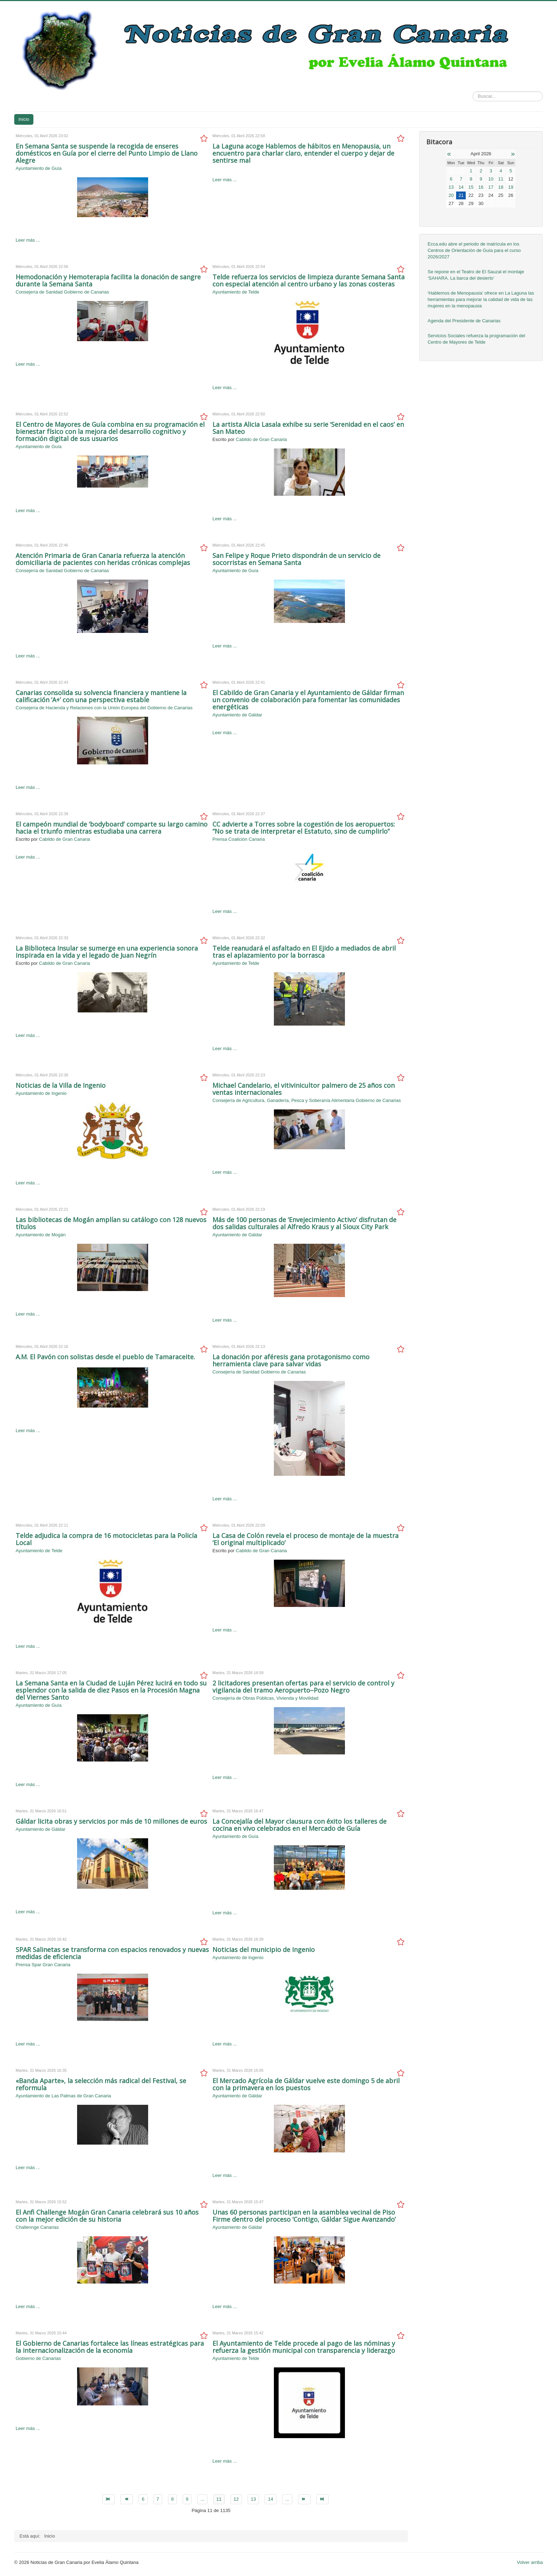 This screenshot has width=557, height=2576. Describe the element at coordinates (235, 292) in the screenshot. I see `Ayuntamiento de Telde` at that location.